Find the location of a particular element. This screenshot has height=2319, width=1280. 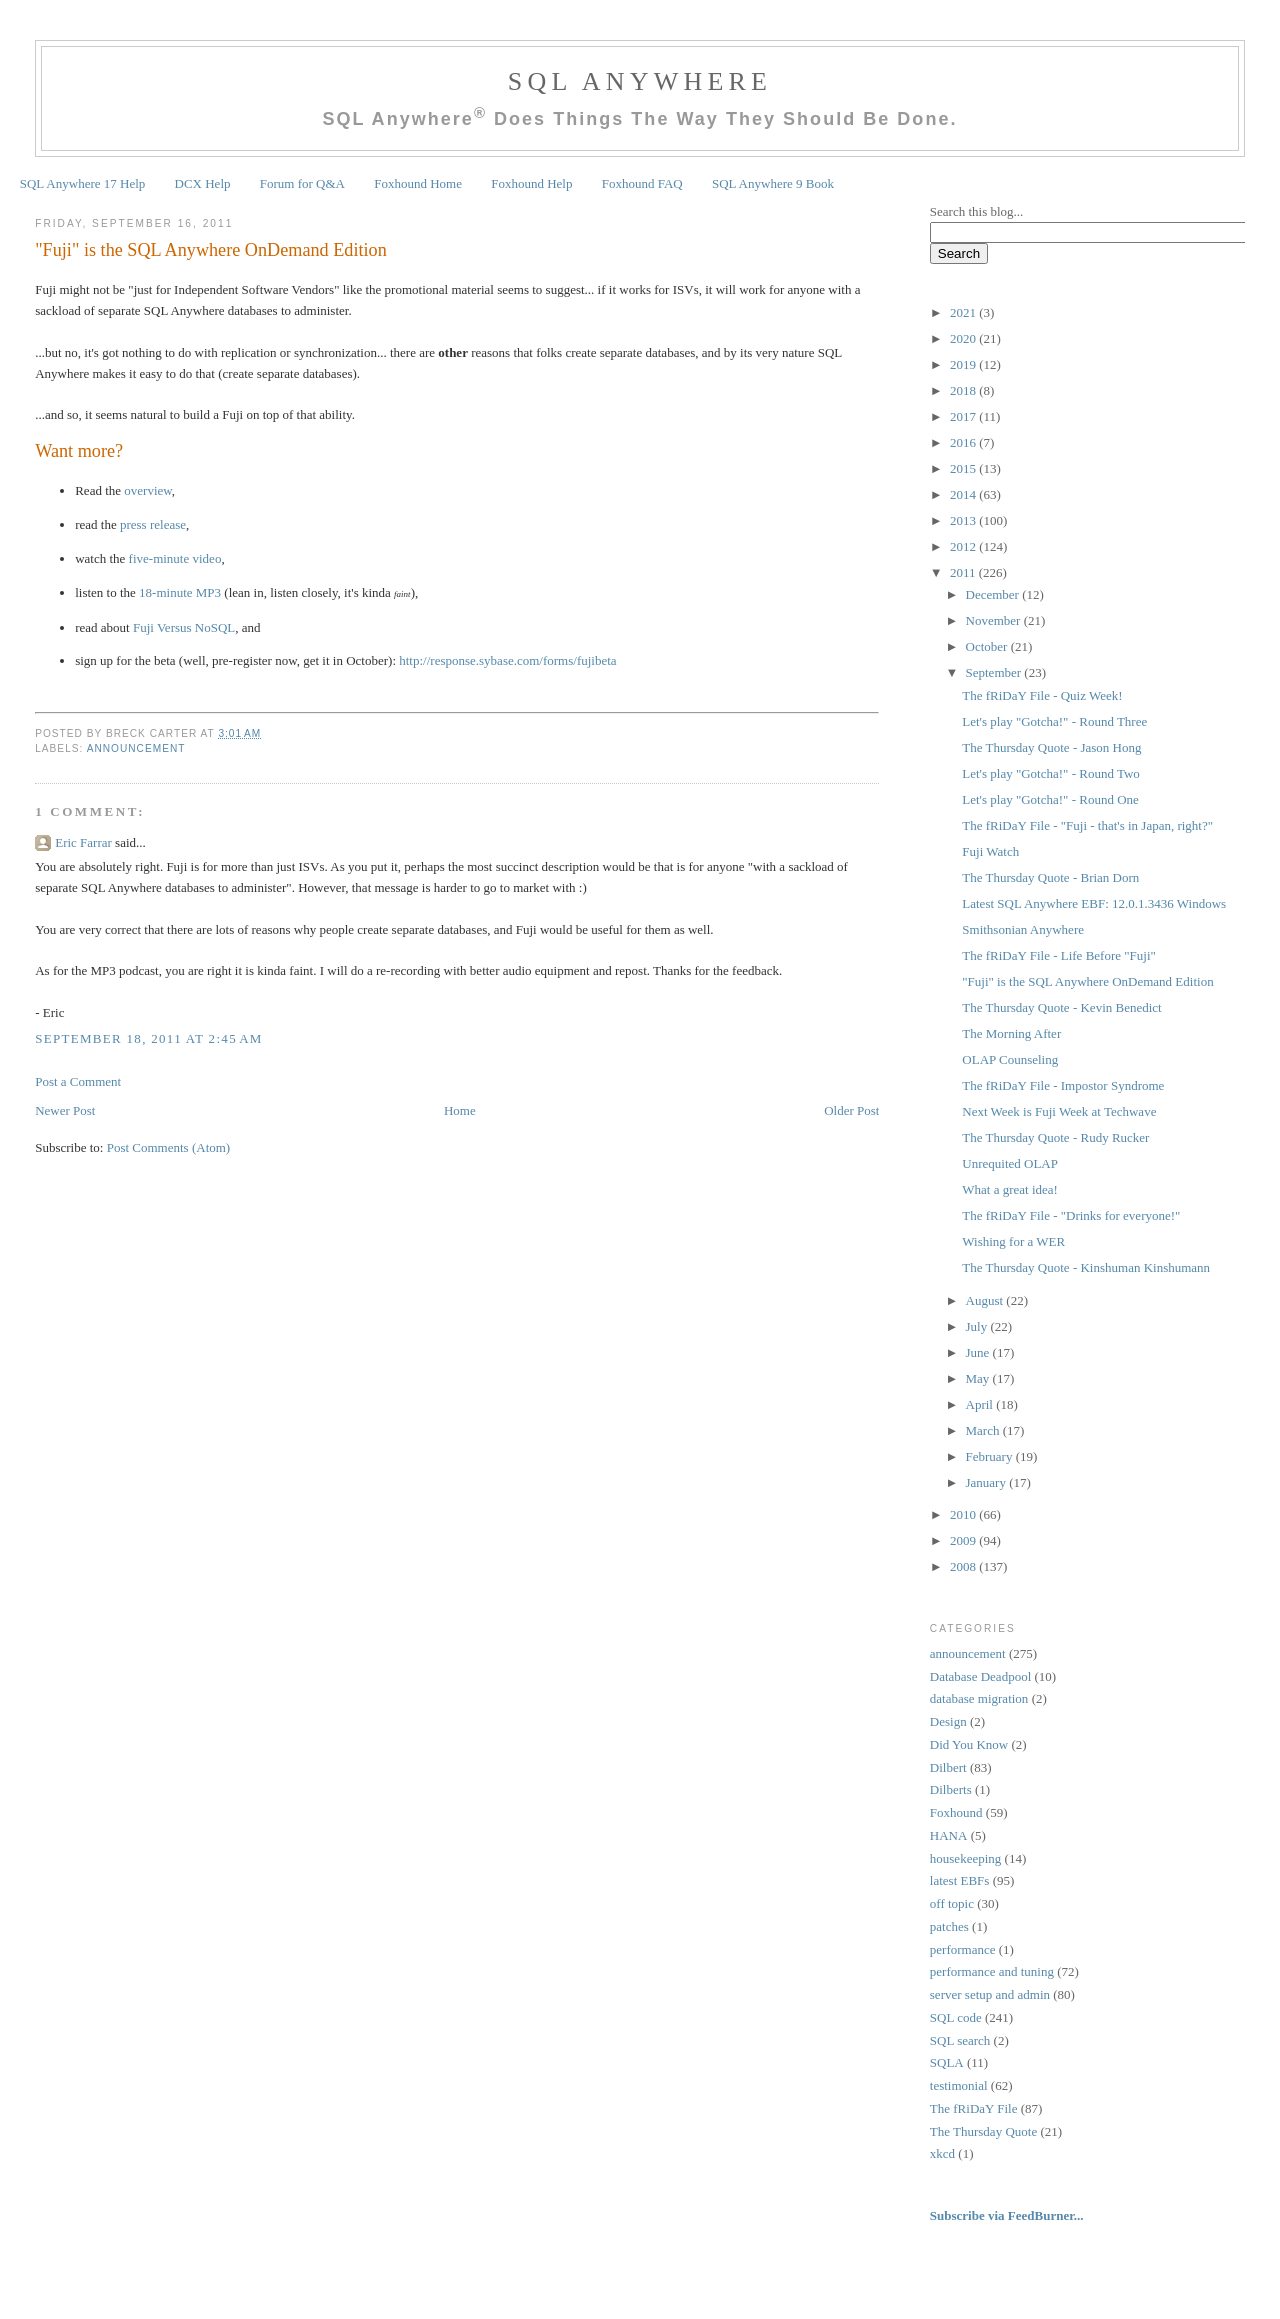

The fRiDaY File - "Drinks for everyone!" is located at coordinates (1071, 1215).